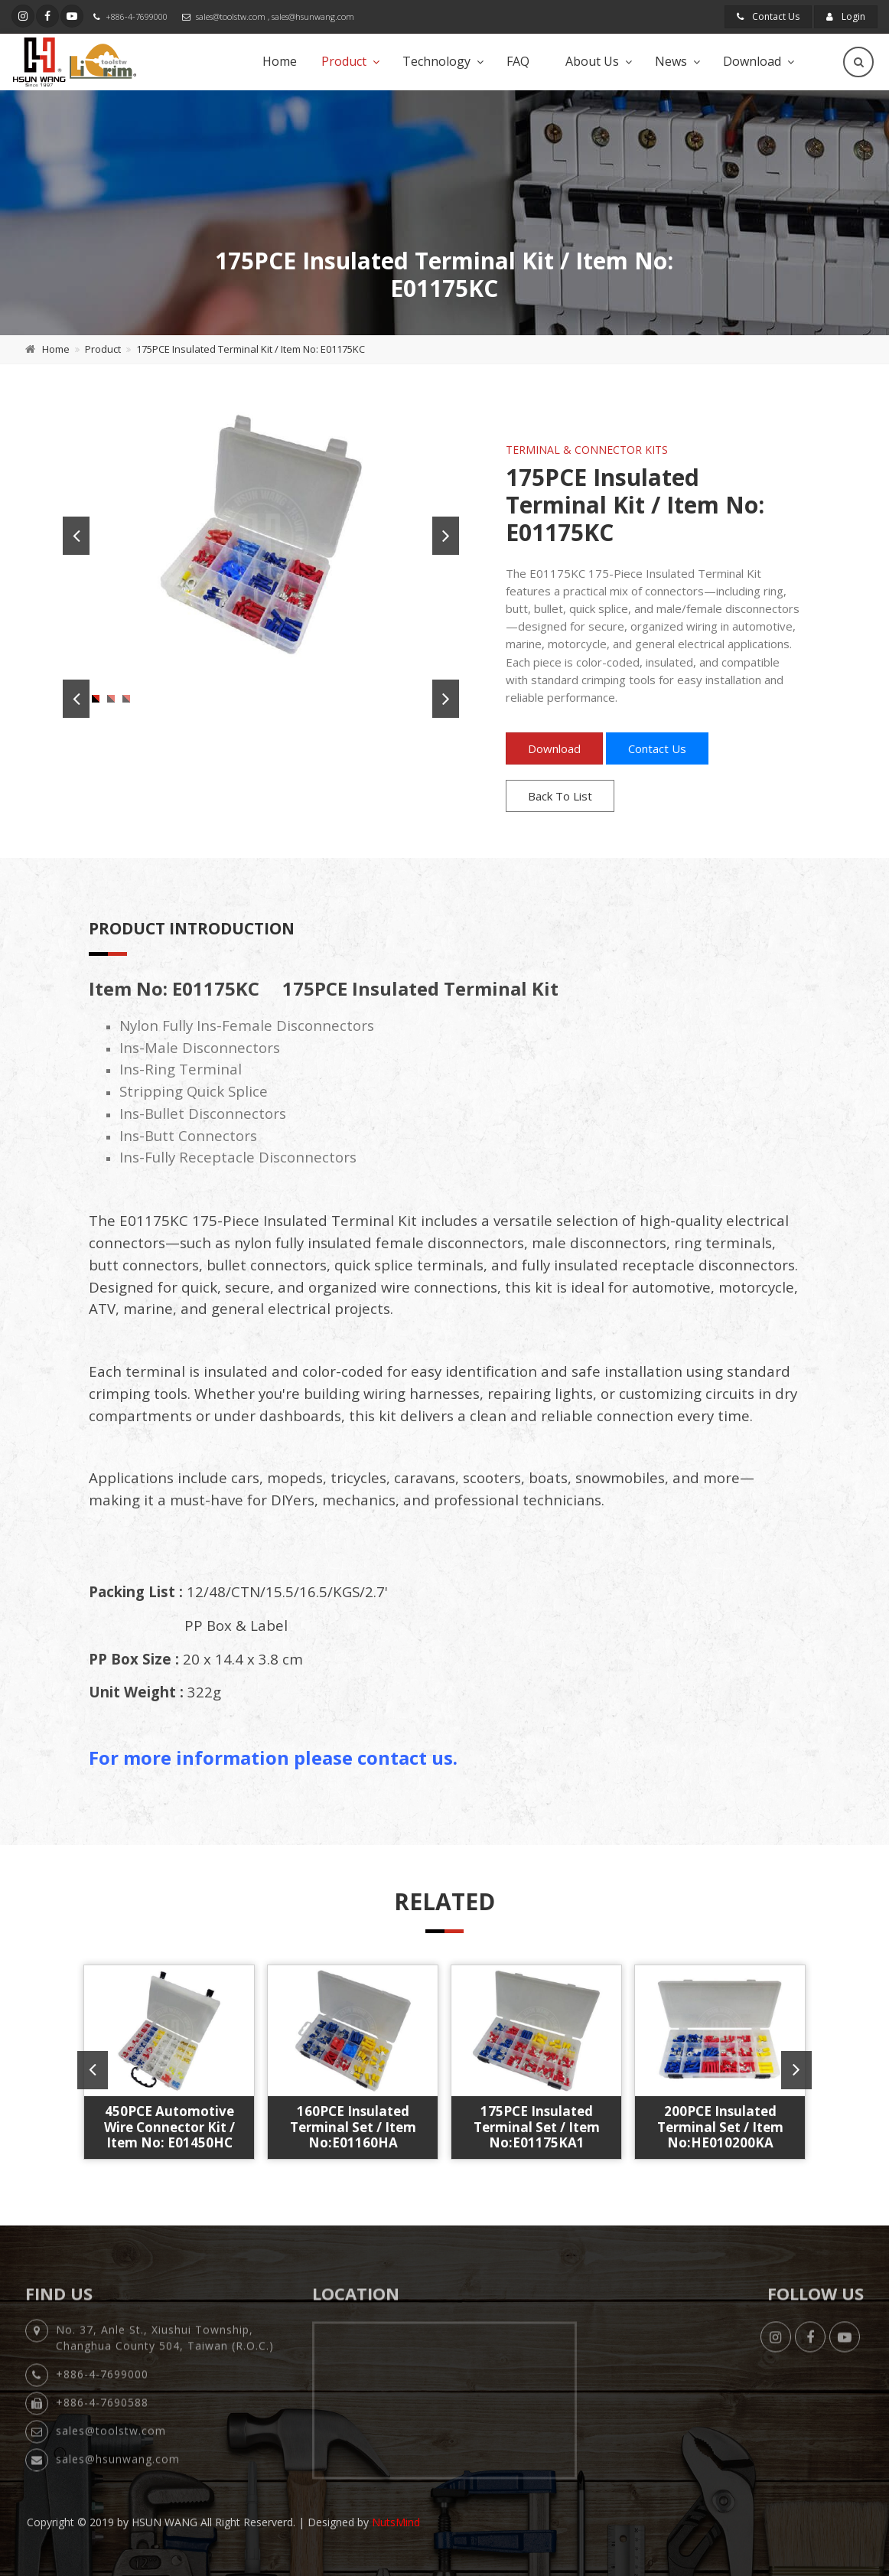 The image size is (889, 2576). I want to click on 450PCE Automotive Wire Connector Kit / Item No: E01450HC, so click(169, 2126).